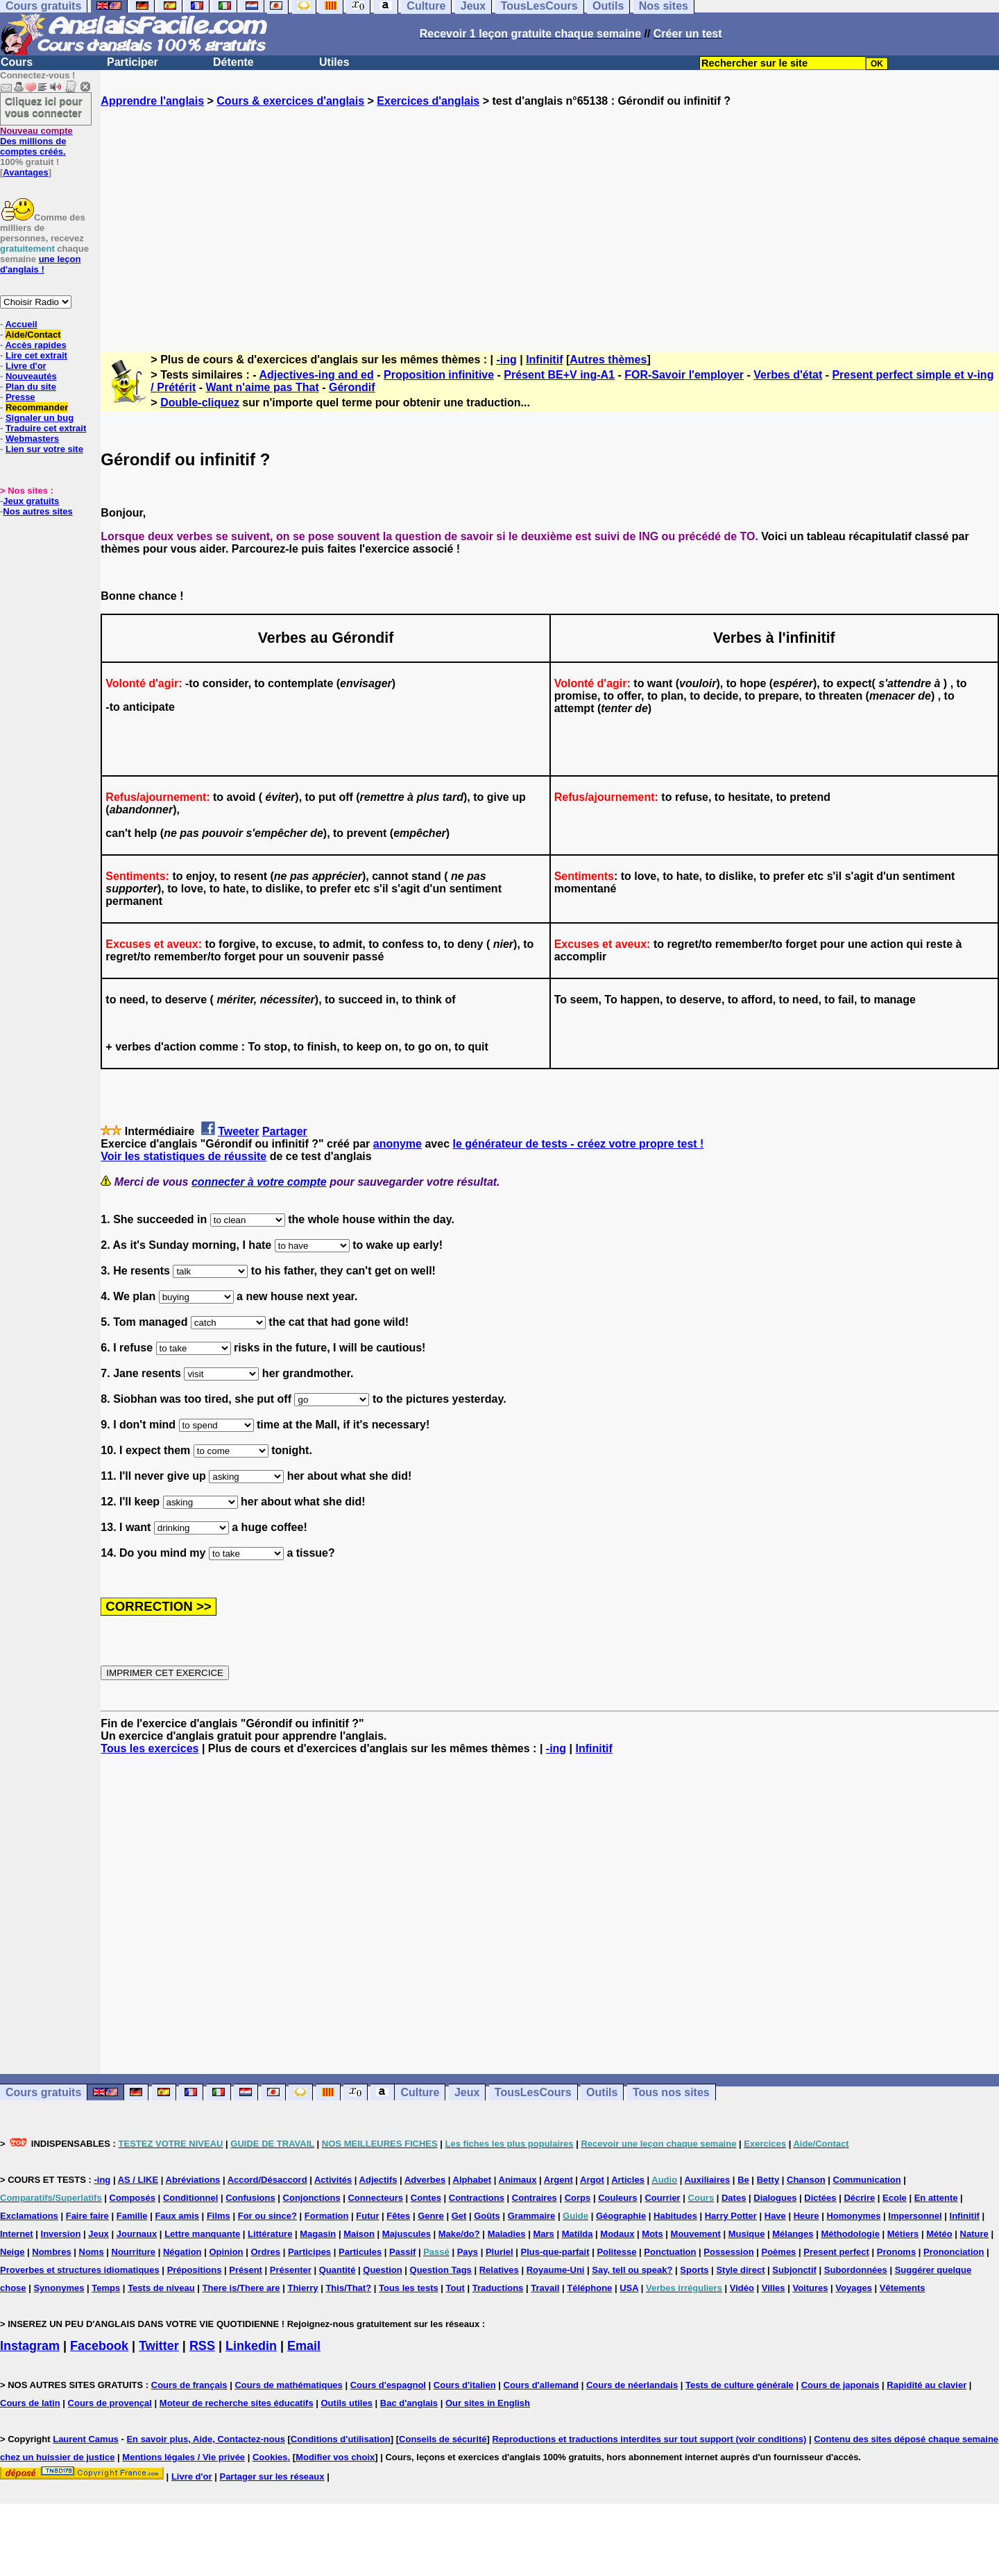  Describe the element at coordinates (794, 2270) in the screenshot. I see `Subjonctif` at that location.